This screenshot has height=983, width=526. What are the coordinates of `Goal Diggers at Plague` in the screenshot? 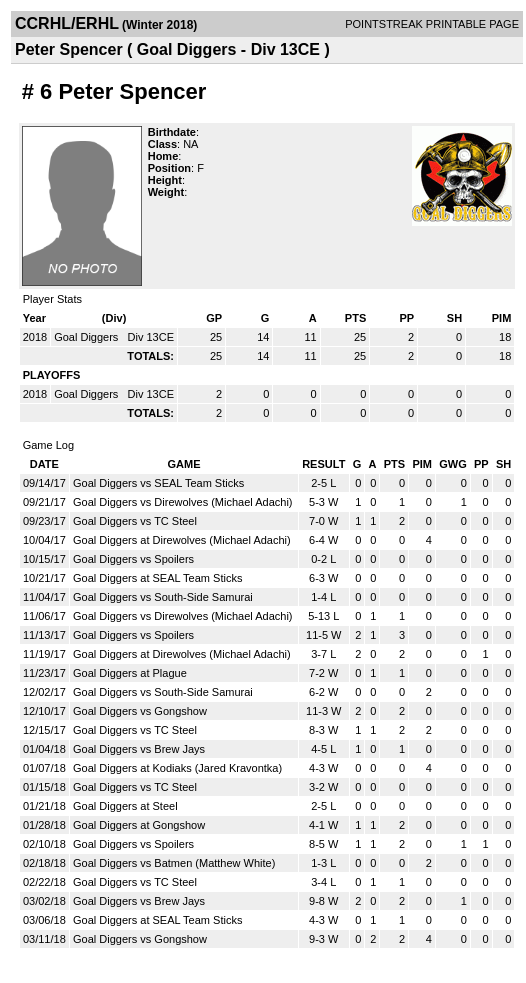 It's located at (130, 673).